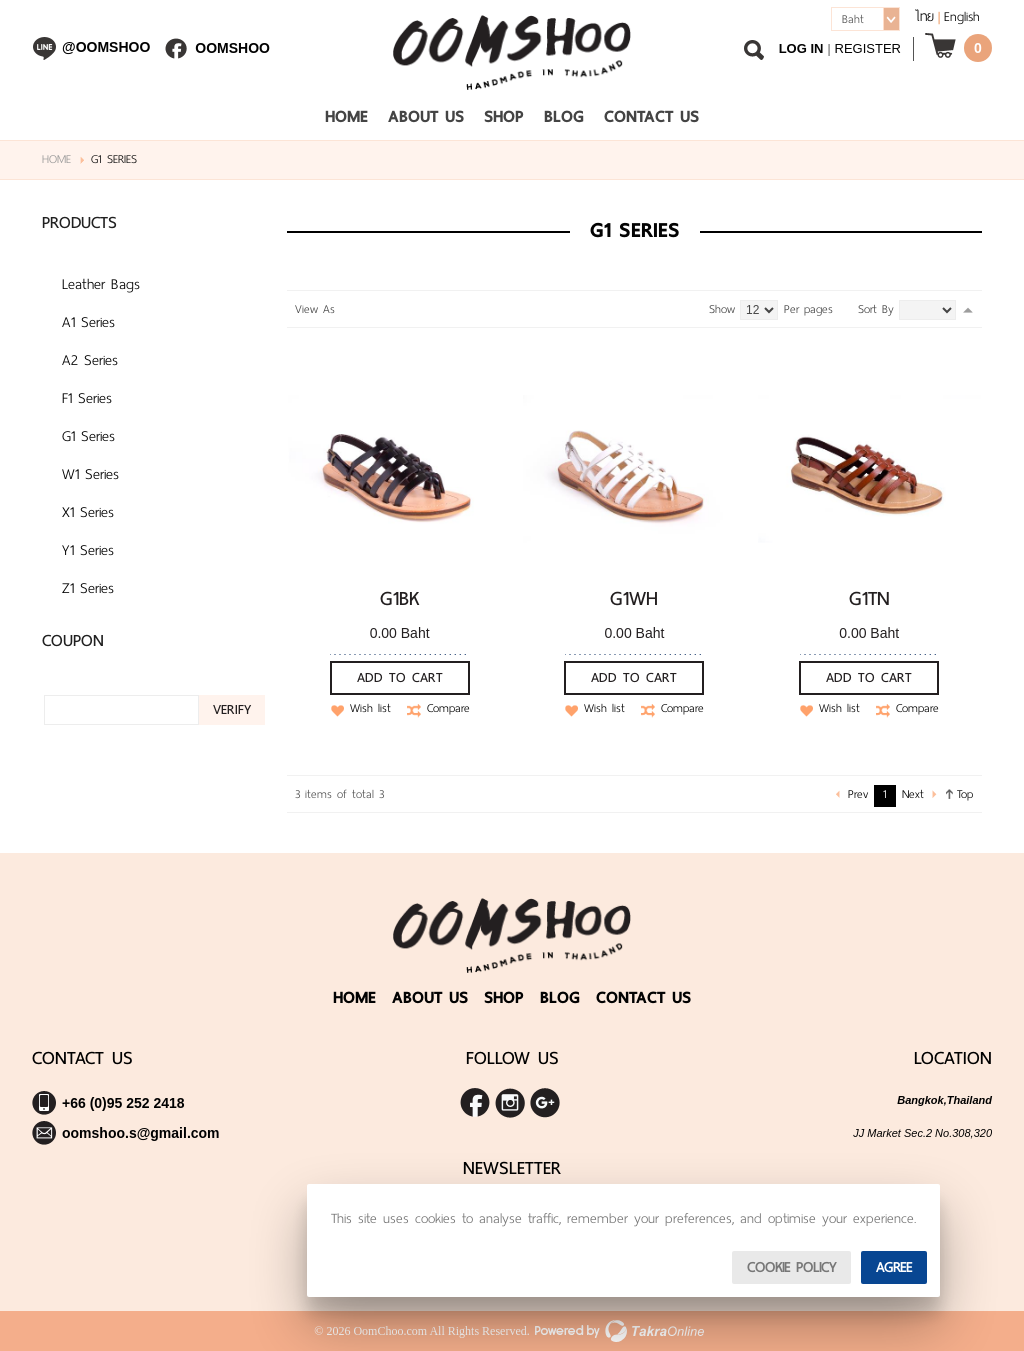 Image resolution: width=1024 pixels, height=1351 pixels. What do you see at coordinates (88, 436) in the screenshot?
I see `G1 Series` at bounding box center [88, 436].